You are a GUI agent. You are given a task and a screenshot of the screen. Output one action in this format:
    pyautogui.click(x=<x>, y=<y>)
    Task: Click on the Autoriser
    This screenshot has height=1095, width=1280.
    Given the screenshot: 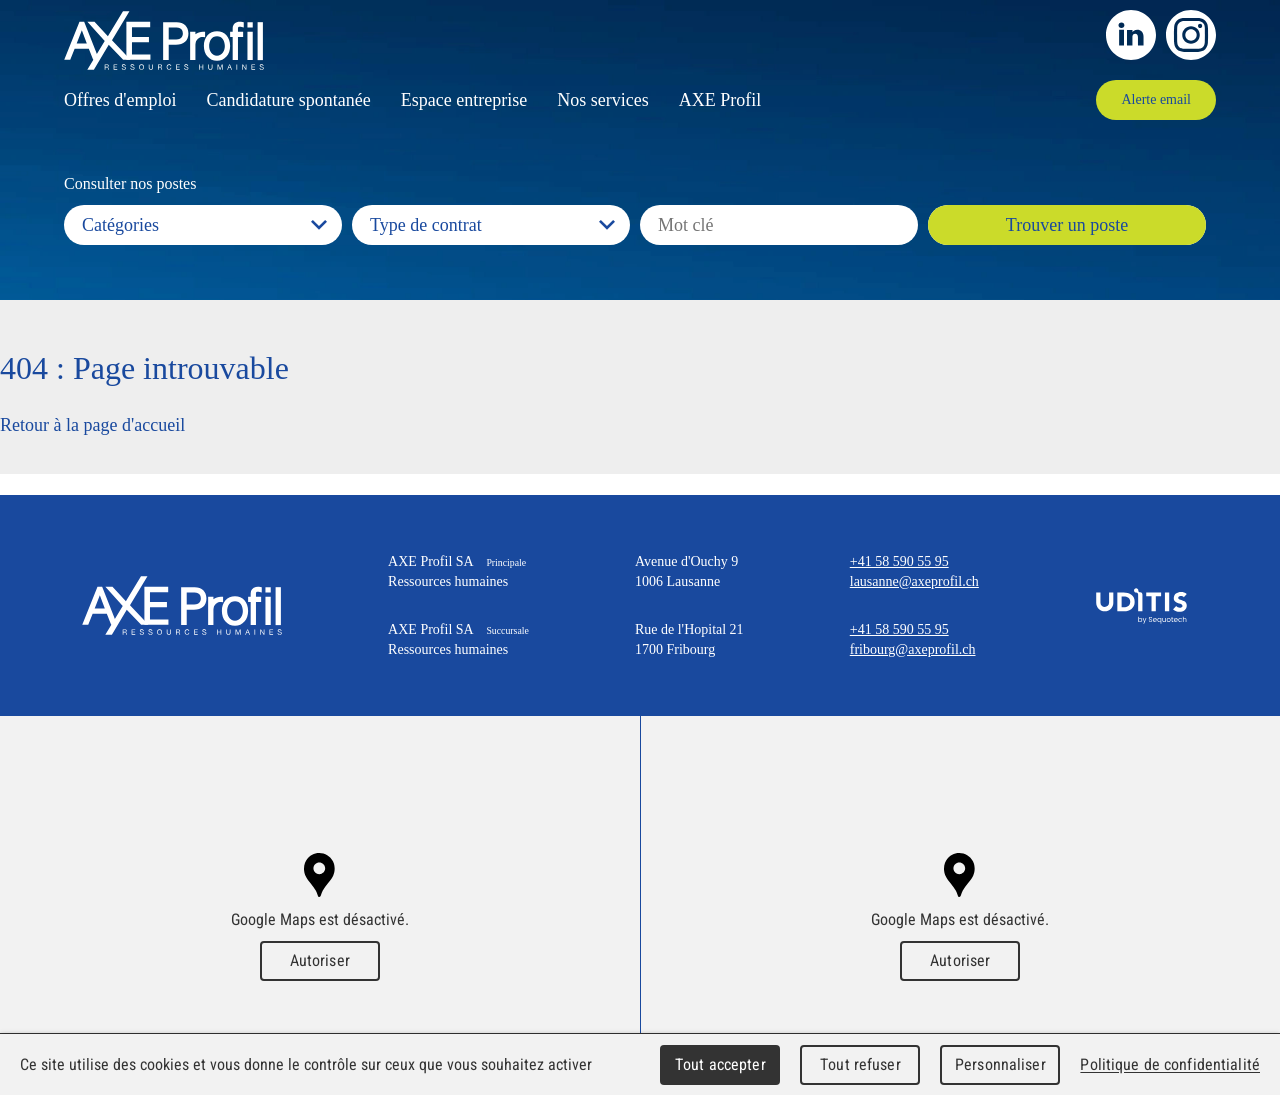 What is the action you would take?
    pyautogui.click(x=320, y=960)
    